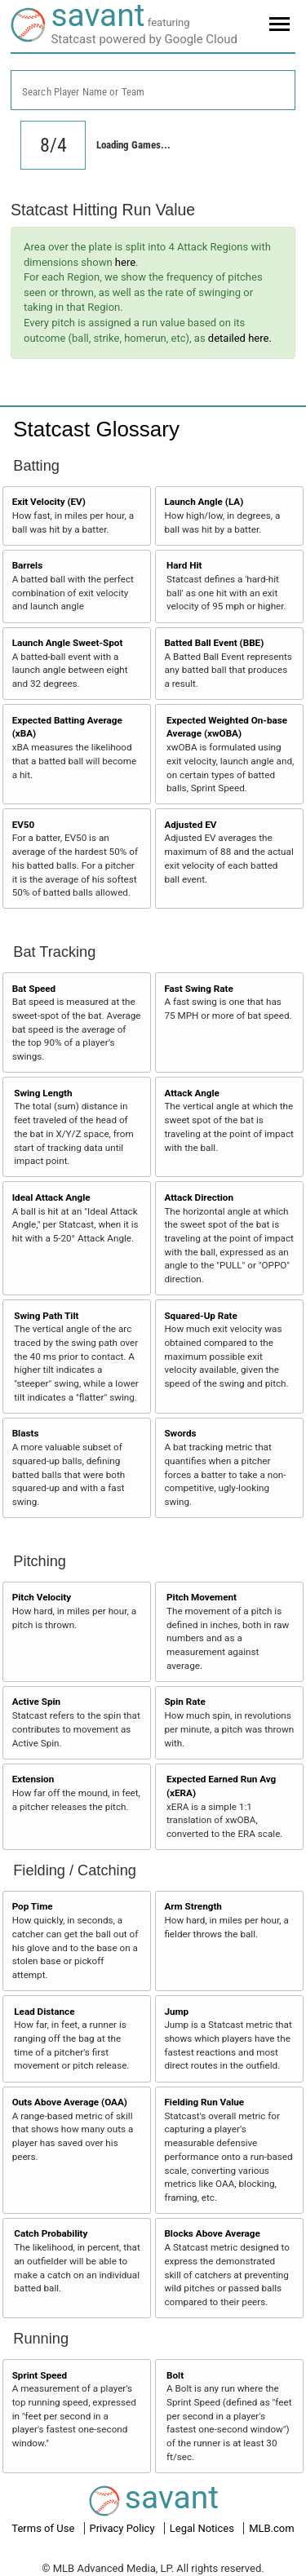  What do you see at coordinates (27, 565) in the screenshot?
I see `Barrels` at bounding box center [27, 565].